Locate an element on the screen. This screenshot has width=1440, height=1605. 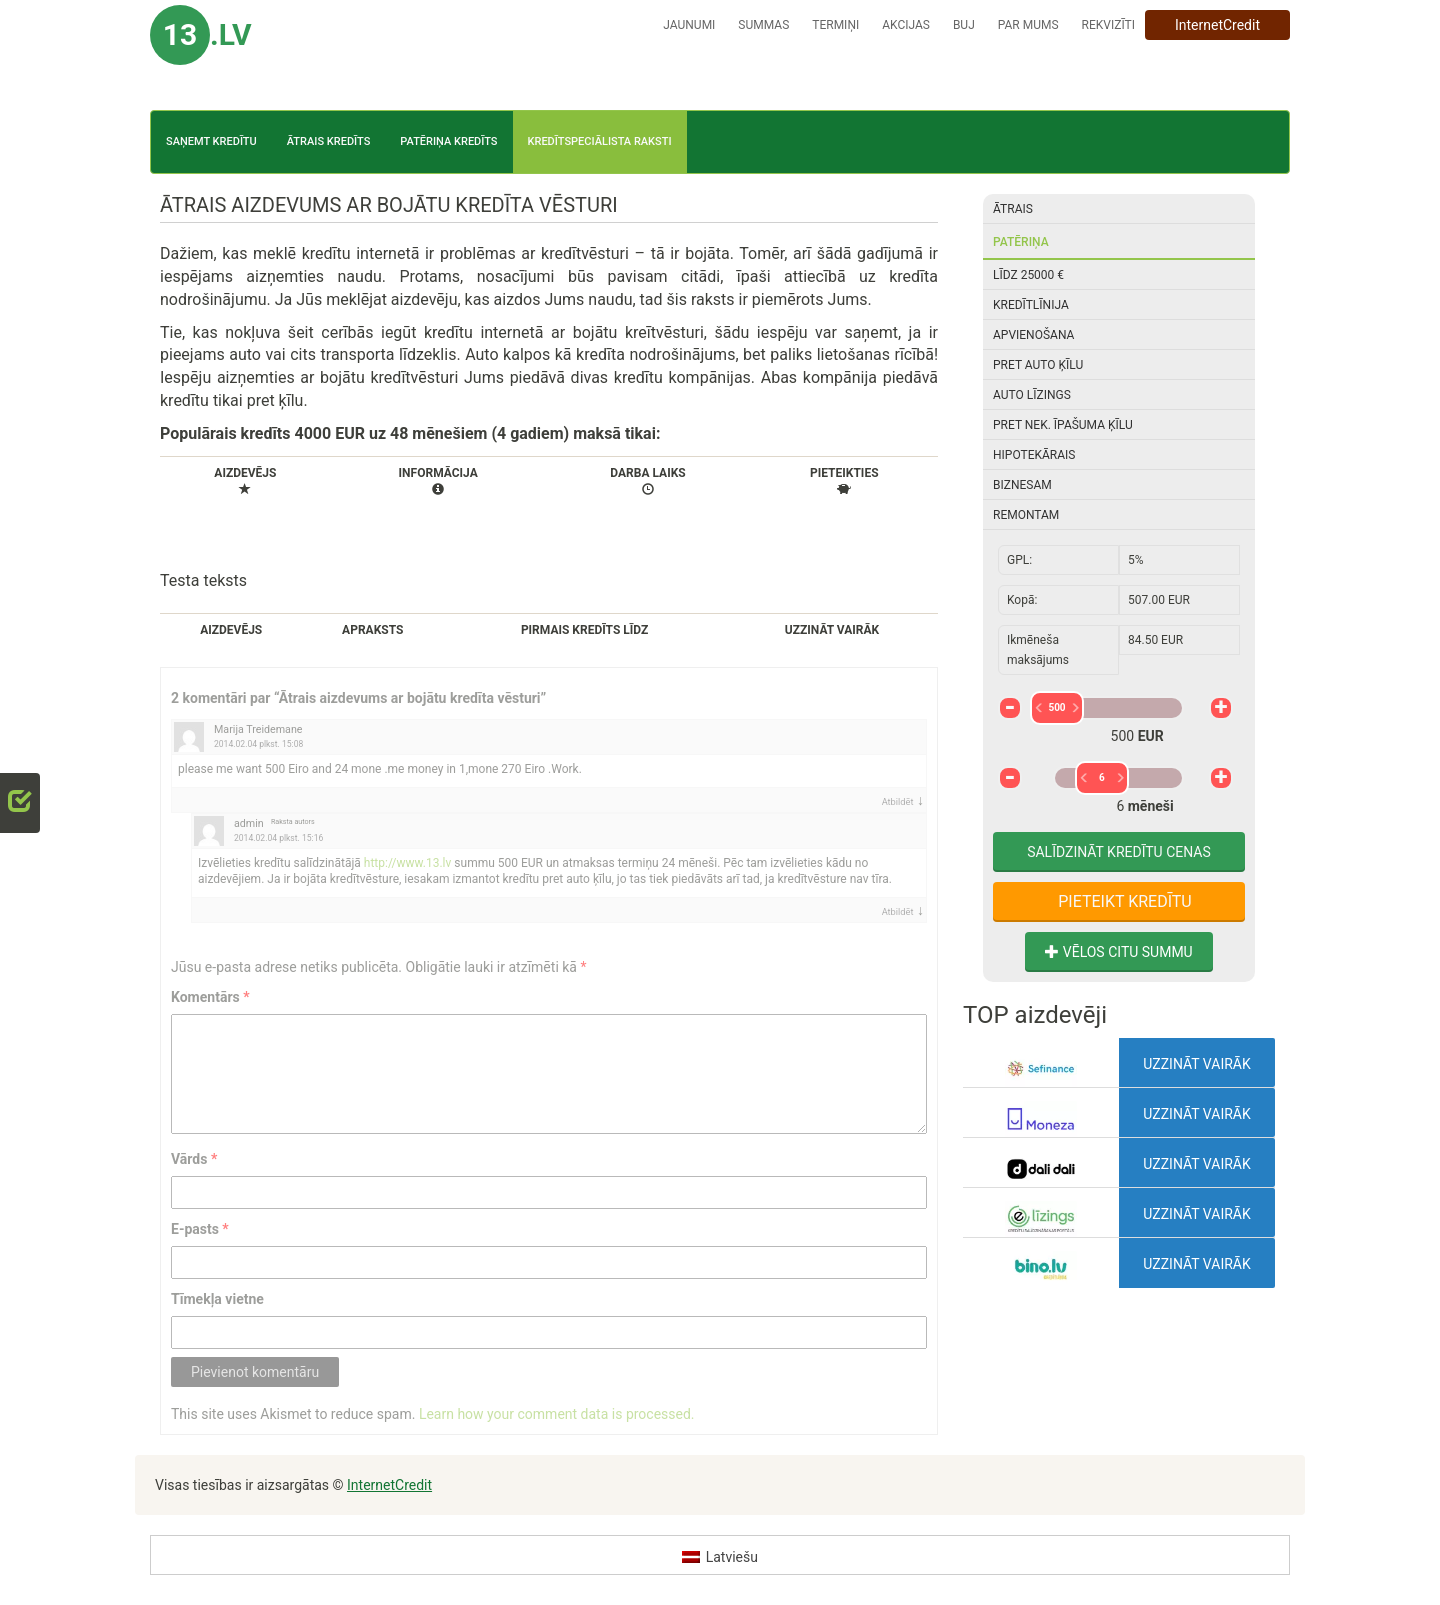
Biznesam is located at coordinates (1022, 485).